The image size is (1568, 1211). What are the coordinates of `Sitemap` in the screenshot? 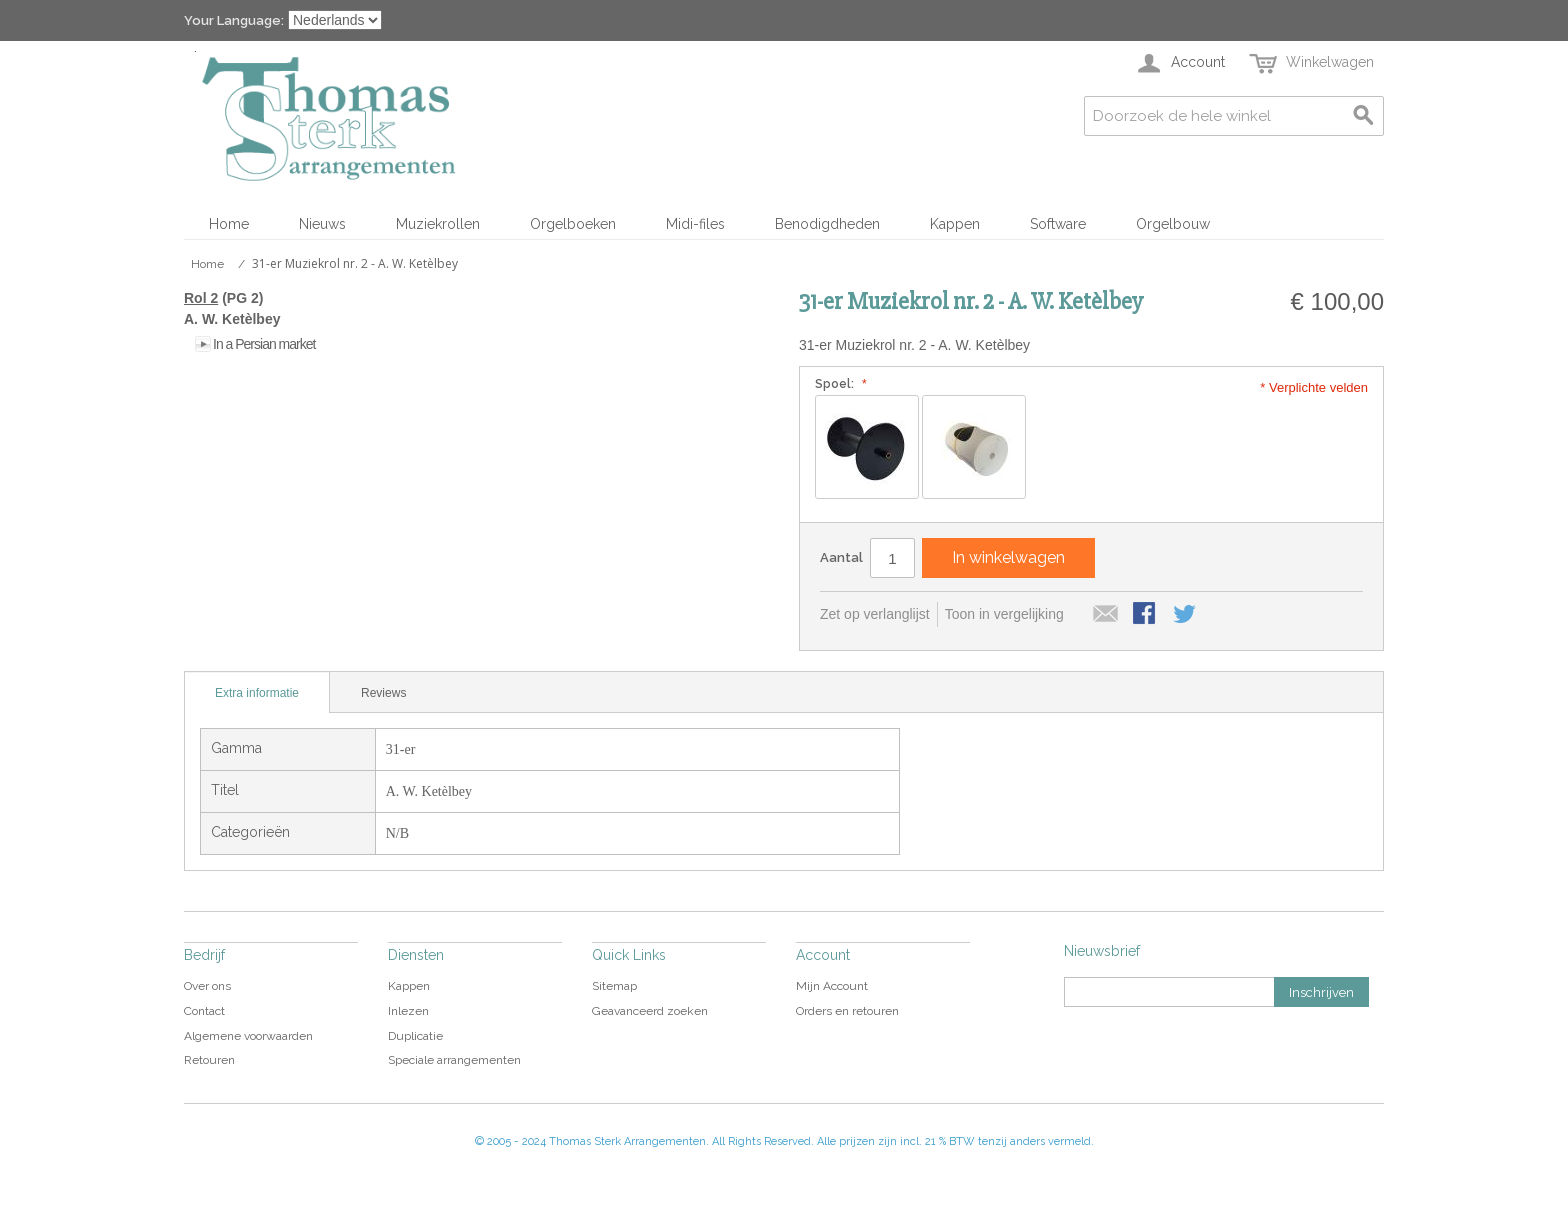 It's located at (614, 986).